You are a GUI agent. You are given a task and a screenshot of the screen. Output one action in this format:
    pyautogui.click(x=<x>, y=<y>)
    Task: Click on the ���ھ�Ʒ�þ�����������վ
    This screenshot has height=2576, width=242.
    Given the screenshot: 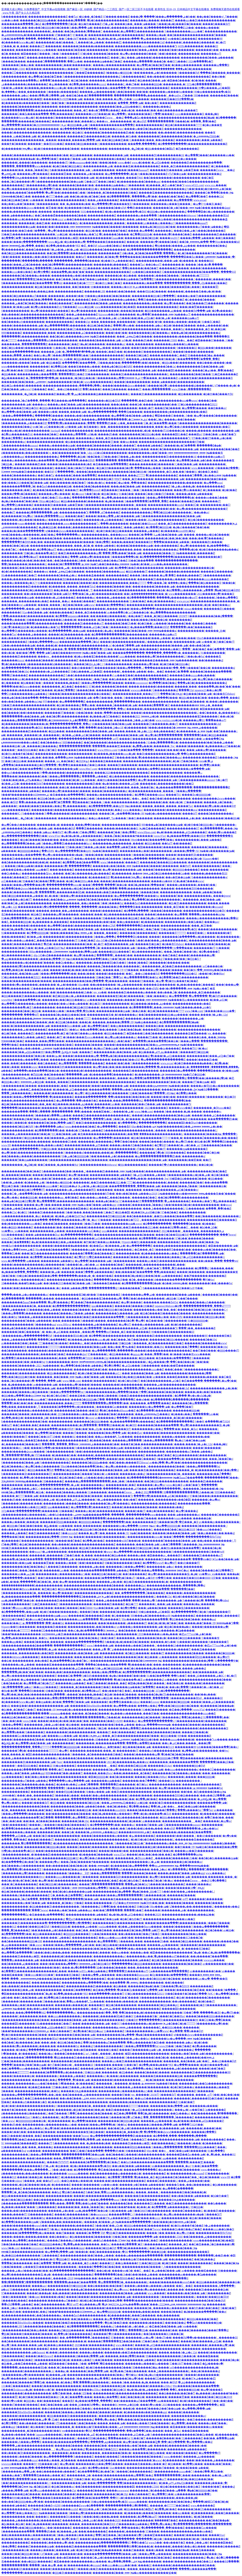 What is the action you would take?
    pyautogui.click(x=195, y=332)
    